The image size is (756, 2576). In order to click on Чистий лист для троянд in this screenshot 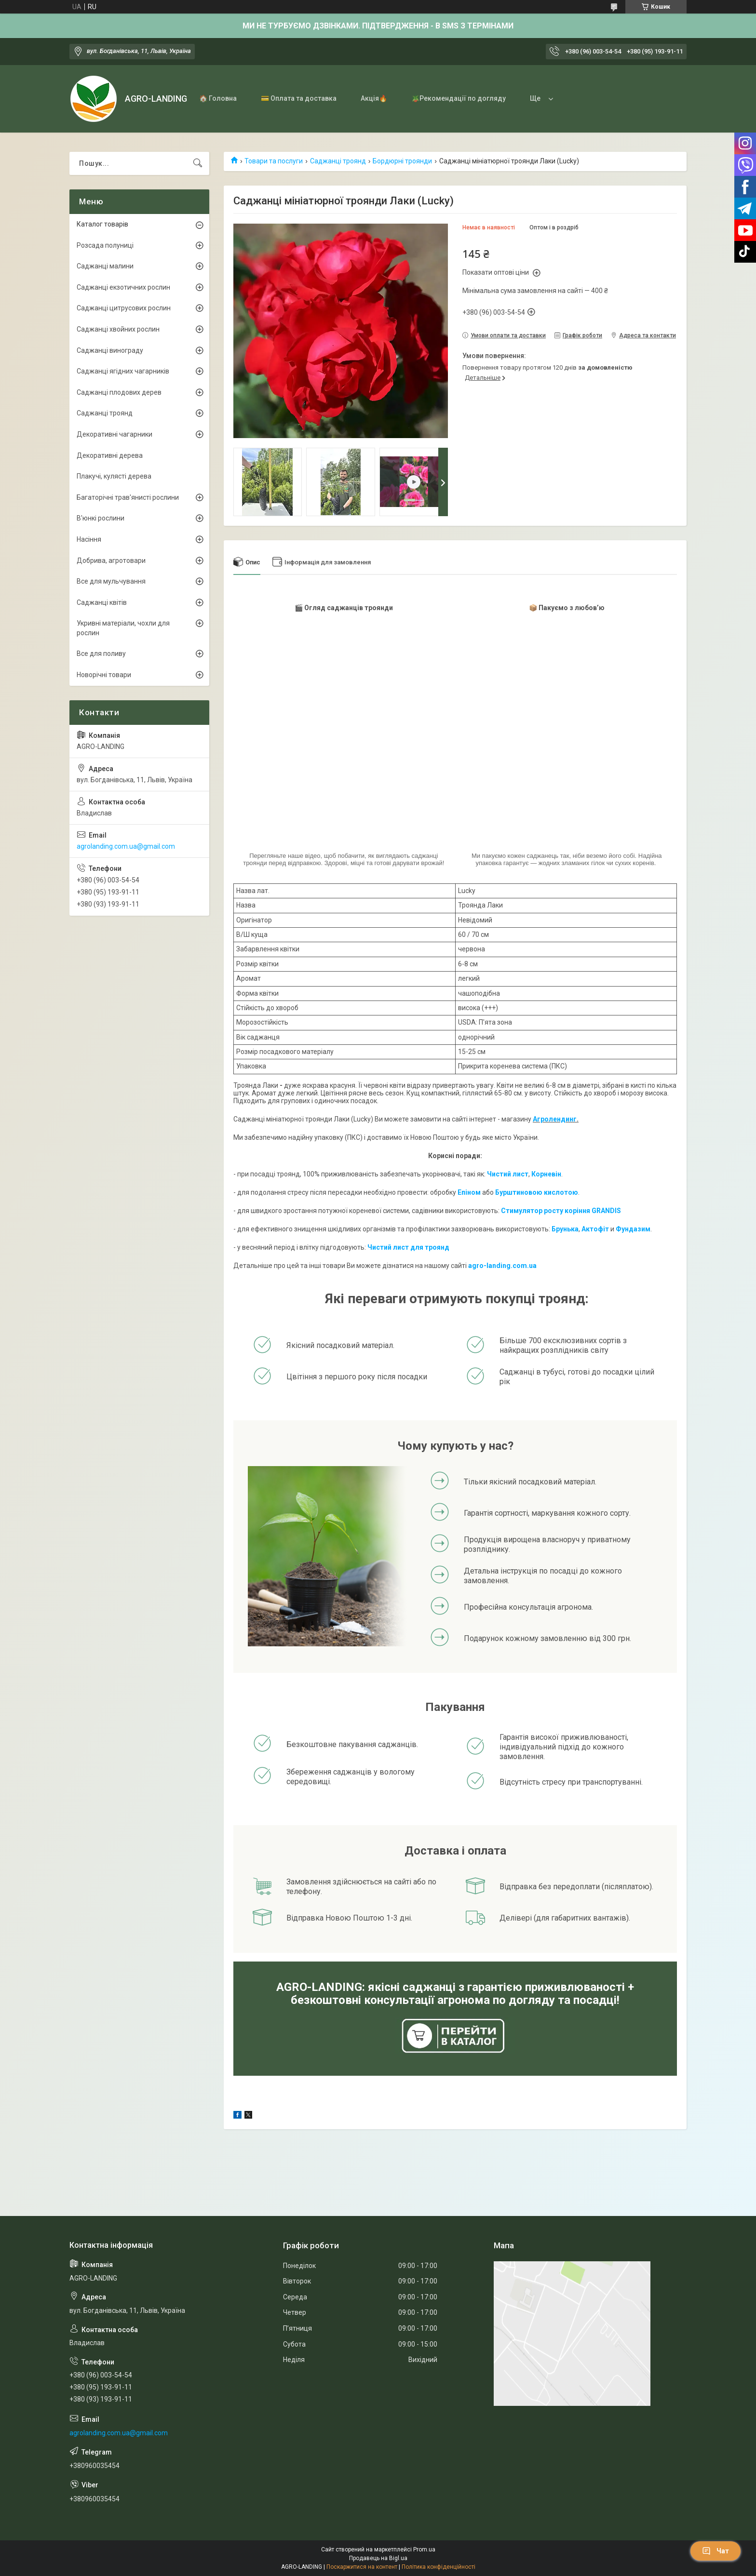, I will do `click(408, 1247)`.